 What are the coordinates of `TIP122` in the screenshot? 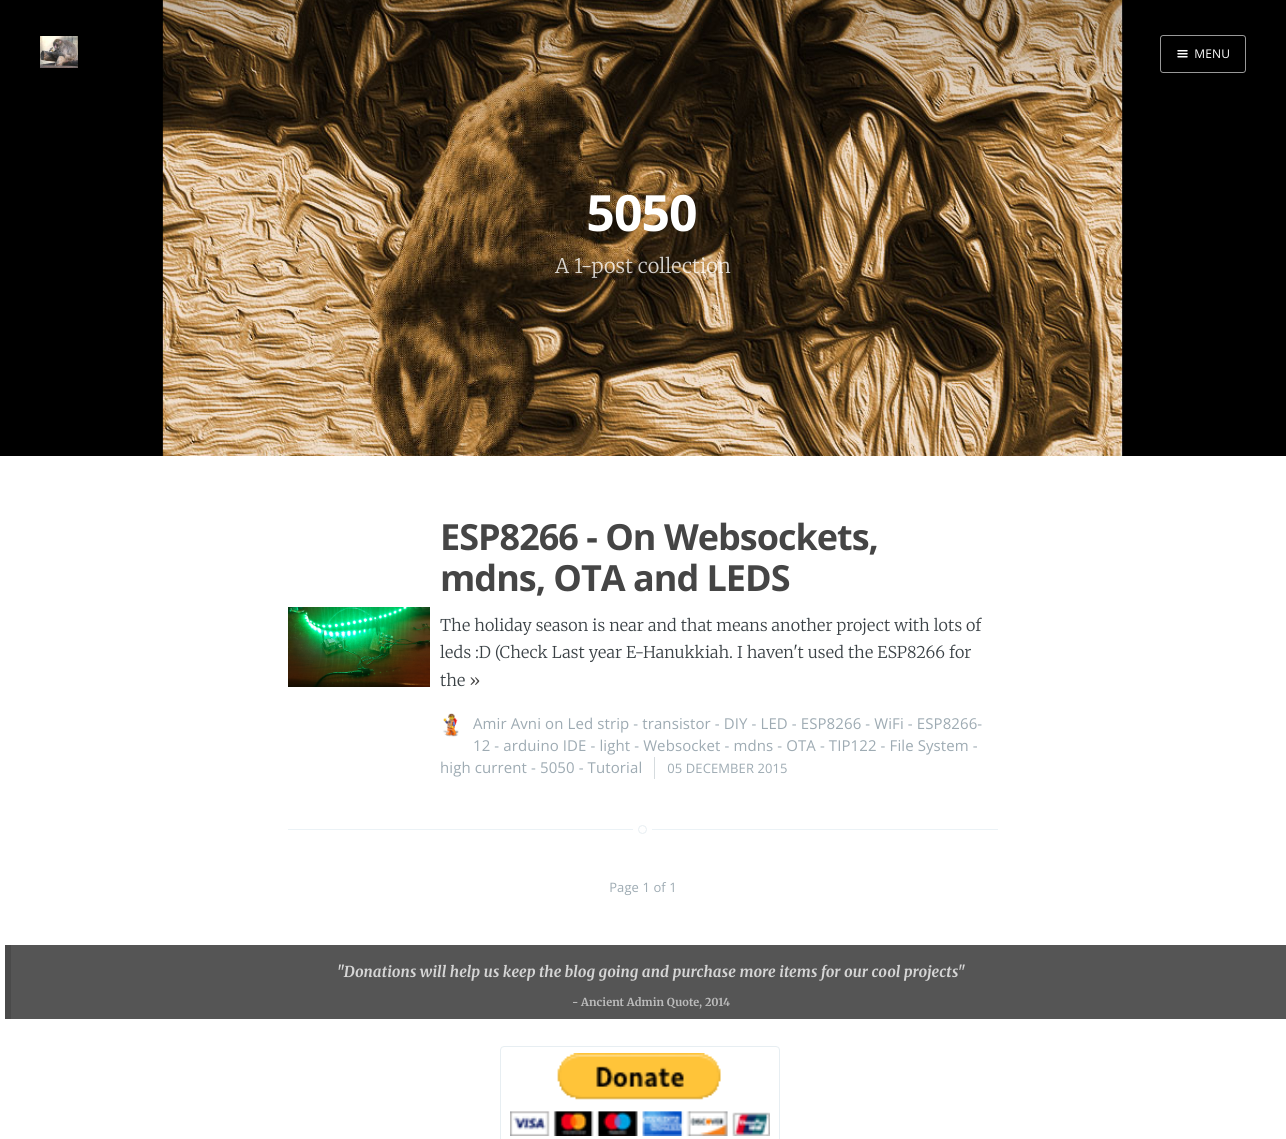 It's located at (853, 746).